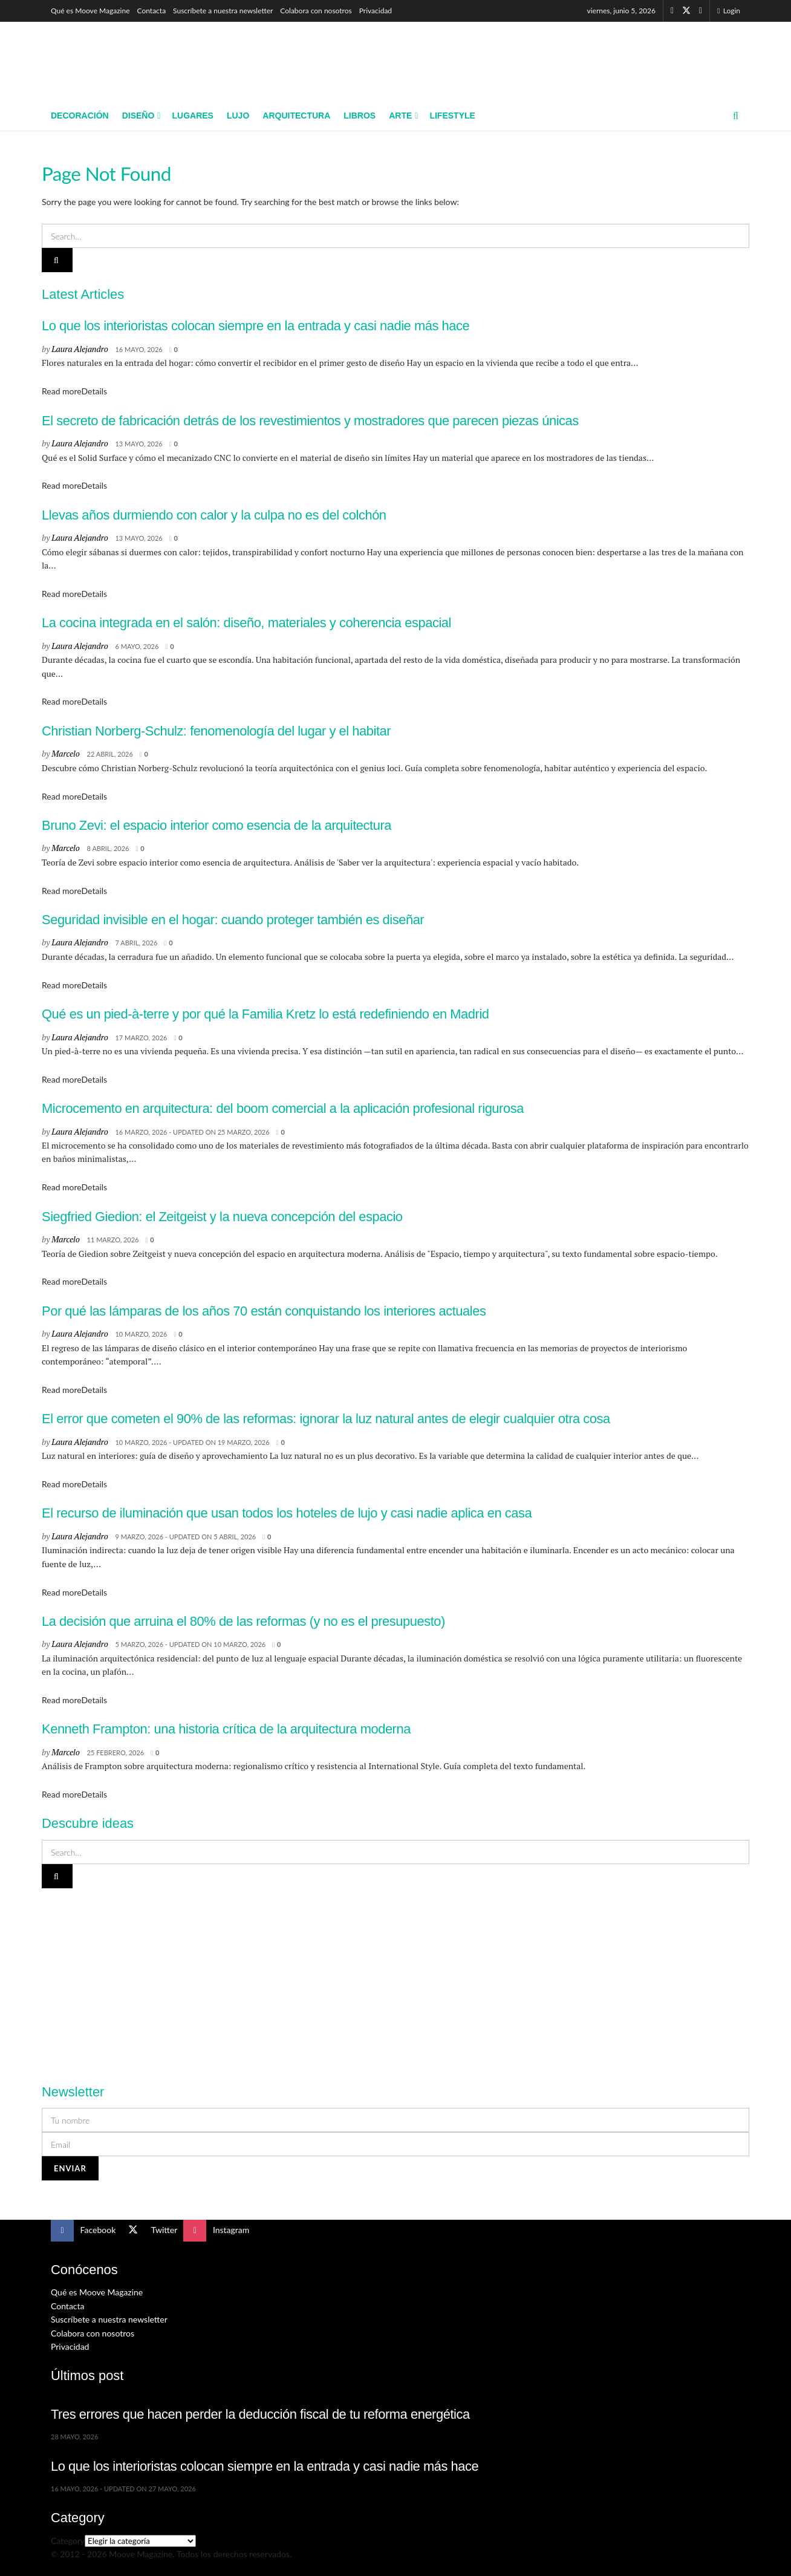  I want to click on Seguridad invisible en el hogar: cuando proteger también es diseñar, so click(233, 919).